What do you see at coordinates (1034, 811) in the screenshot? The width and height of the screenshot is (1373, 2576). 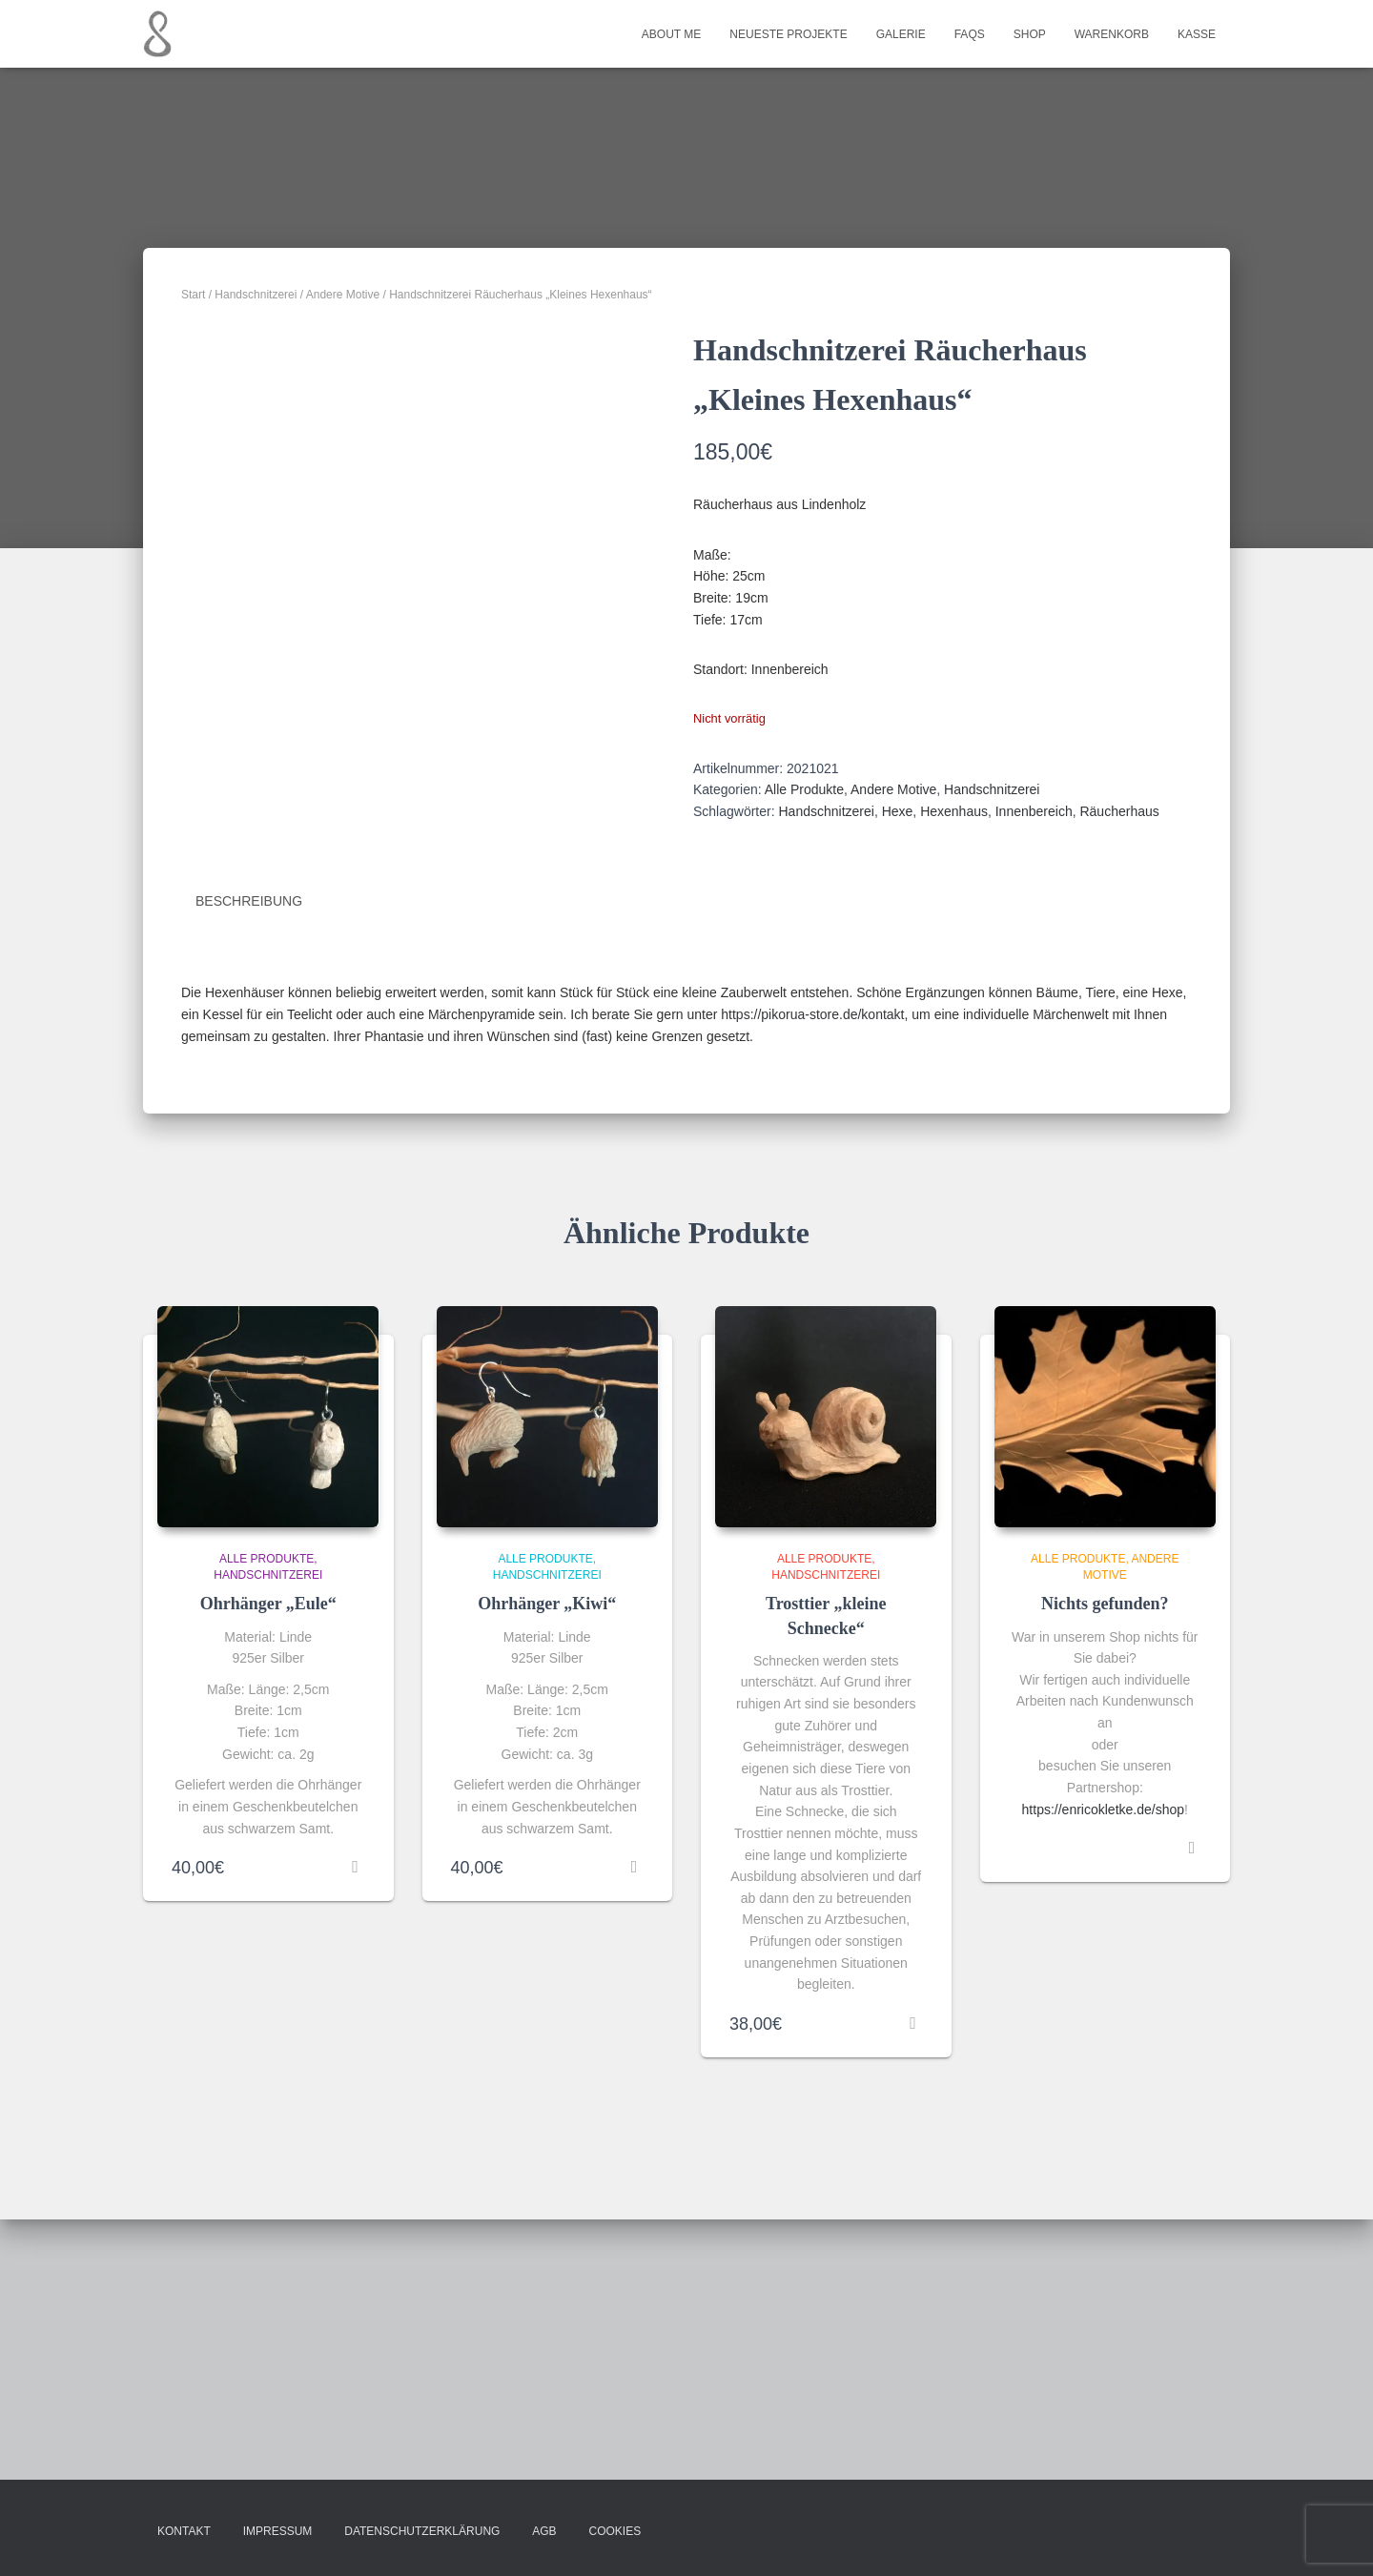 I see `Innenbereich` at bounding box center [1034, 811].